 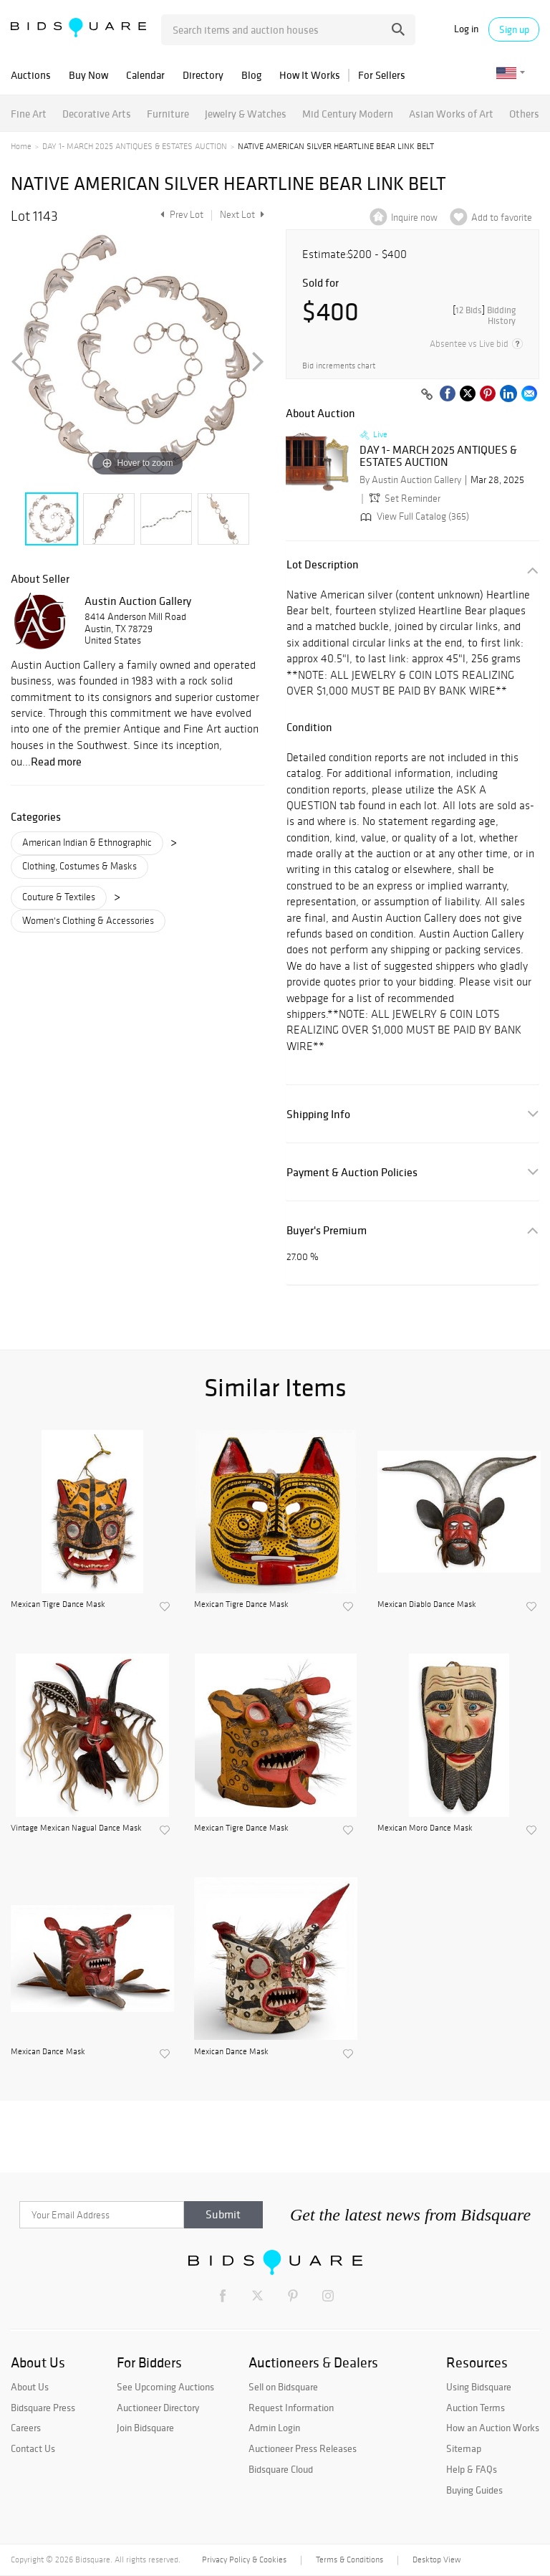 What do you see at coordinates (134, 146) in the screenshot?
I see `DAY 1- MARCH 2025 ANTIQUES & ESTATES AUCTION` at bounding box center [134, 146].